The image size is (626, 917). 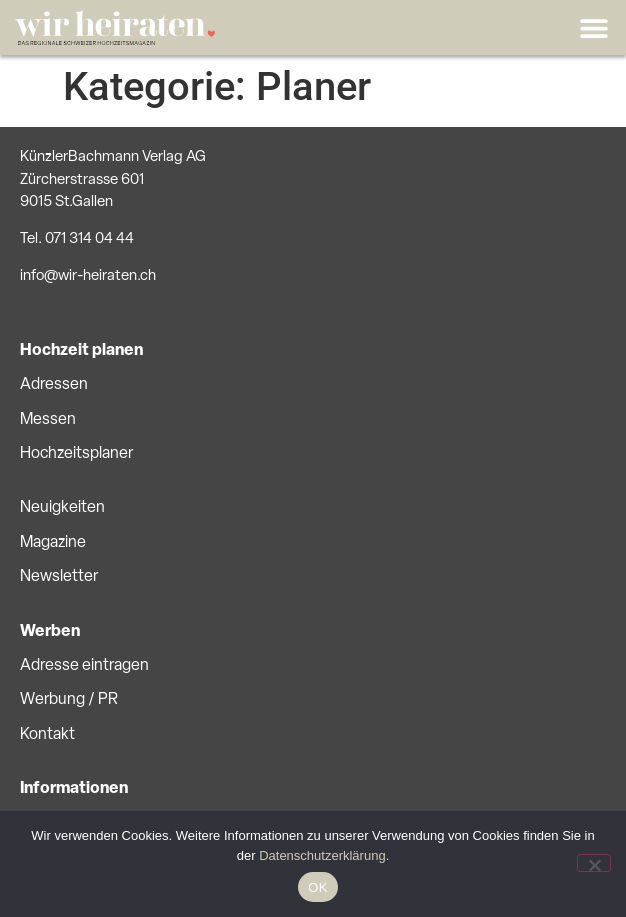 I want to click on Neuigkeiten, so click(x=62, y=508).